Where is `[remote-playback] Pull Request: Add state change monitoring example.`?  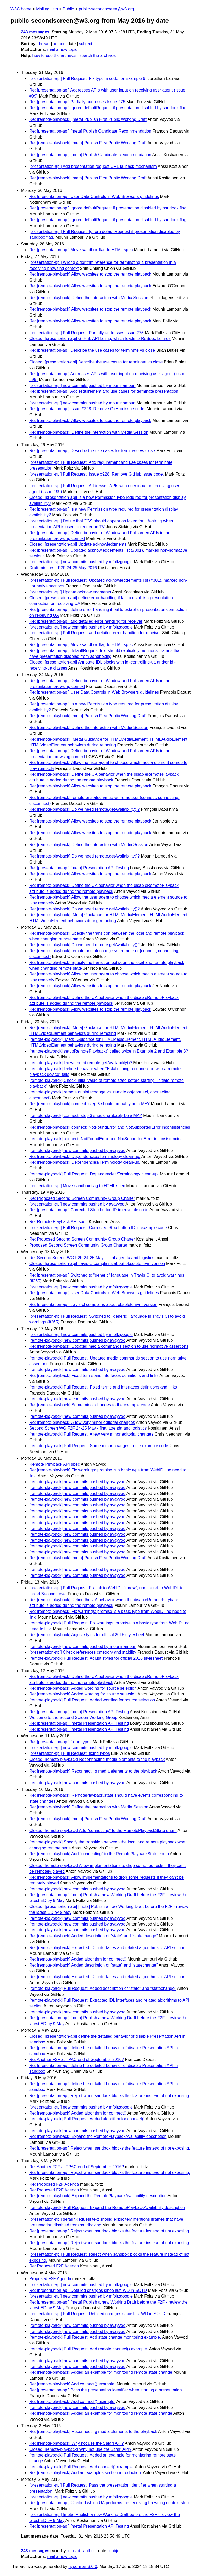 [remote-playback] Pull Request: Add state change monitoring example. is located at coordinates (95, 2337).